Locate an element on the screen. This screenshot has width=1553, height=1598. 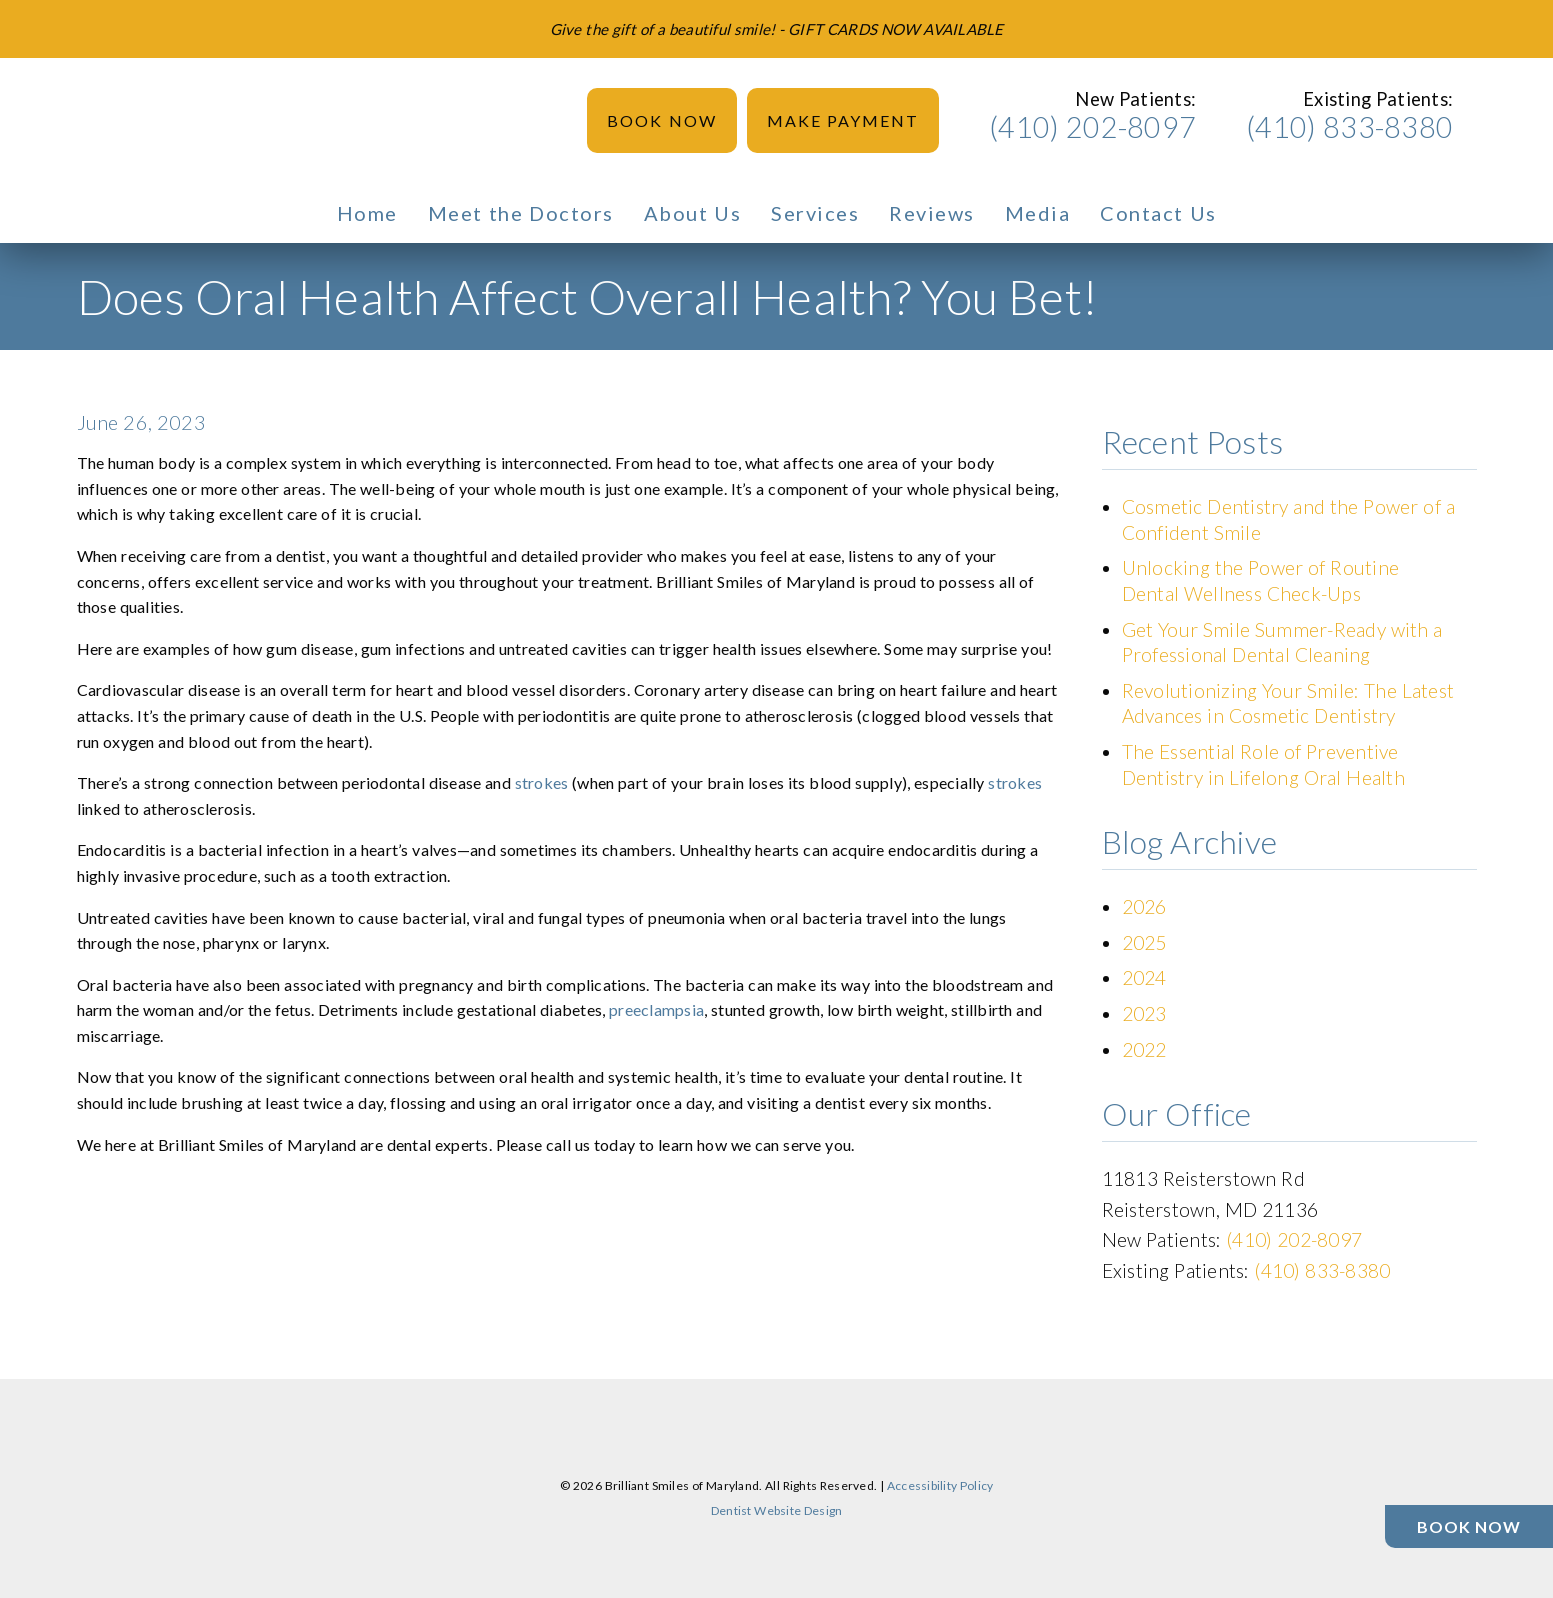
strokes is located at coordinates (542, 782).